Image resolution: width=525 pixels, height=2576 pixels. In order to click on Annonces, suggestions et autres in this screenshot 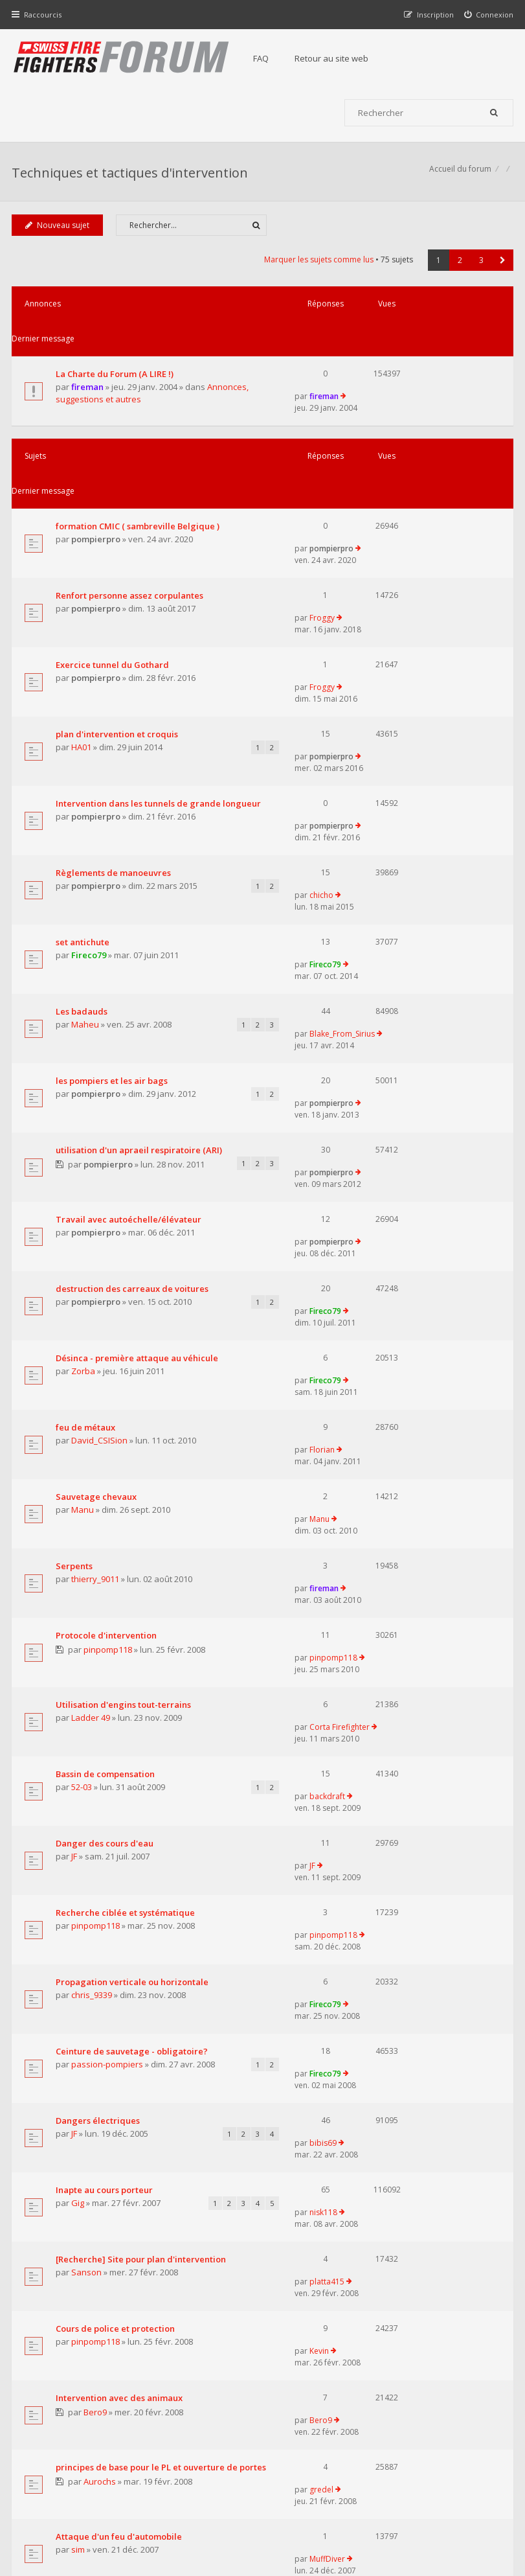, I will do `click(121, 374)`.